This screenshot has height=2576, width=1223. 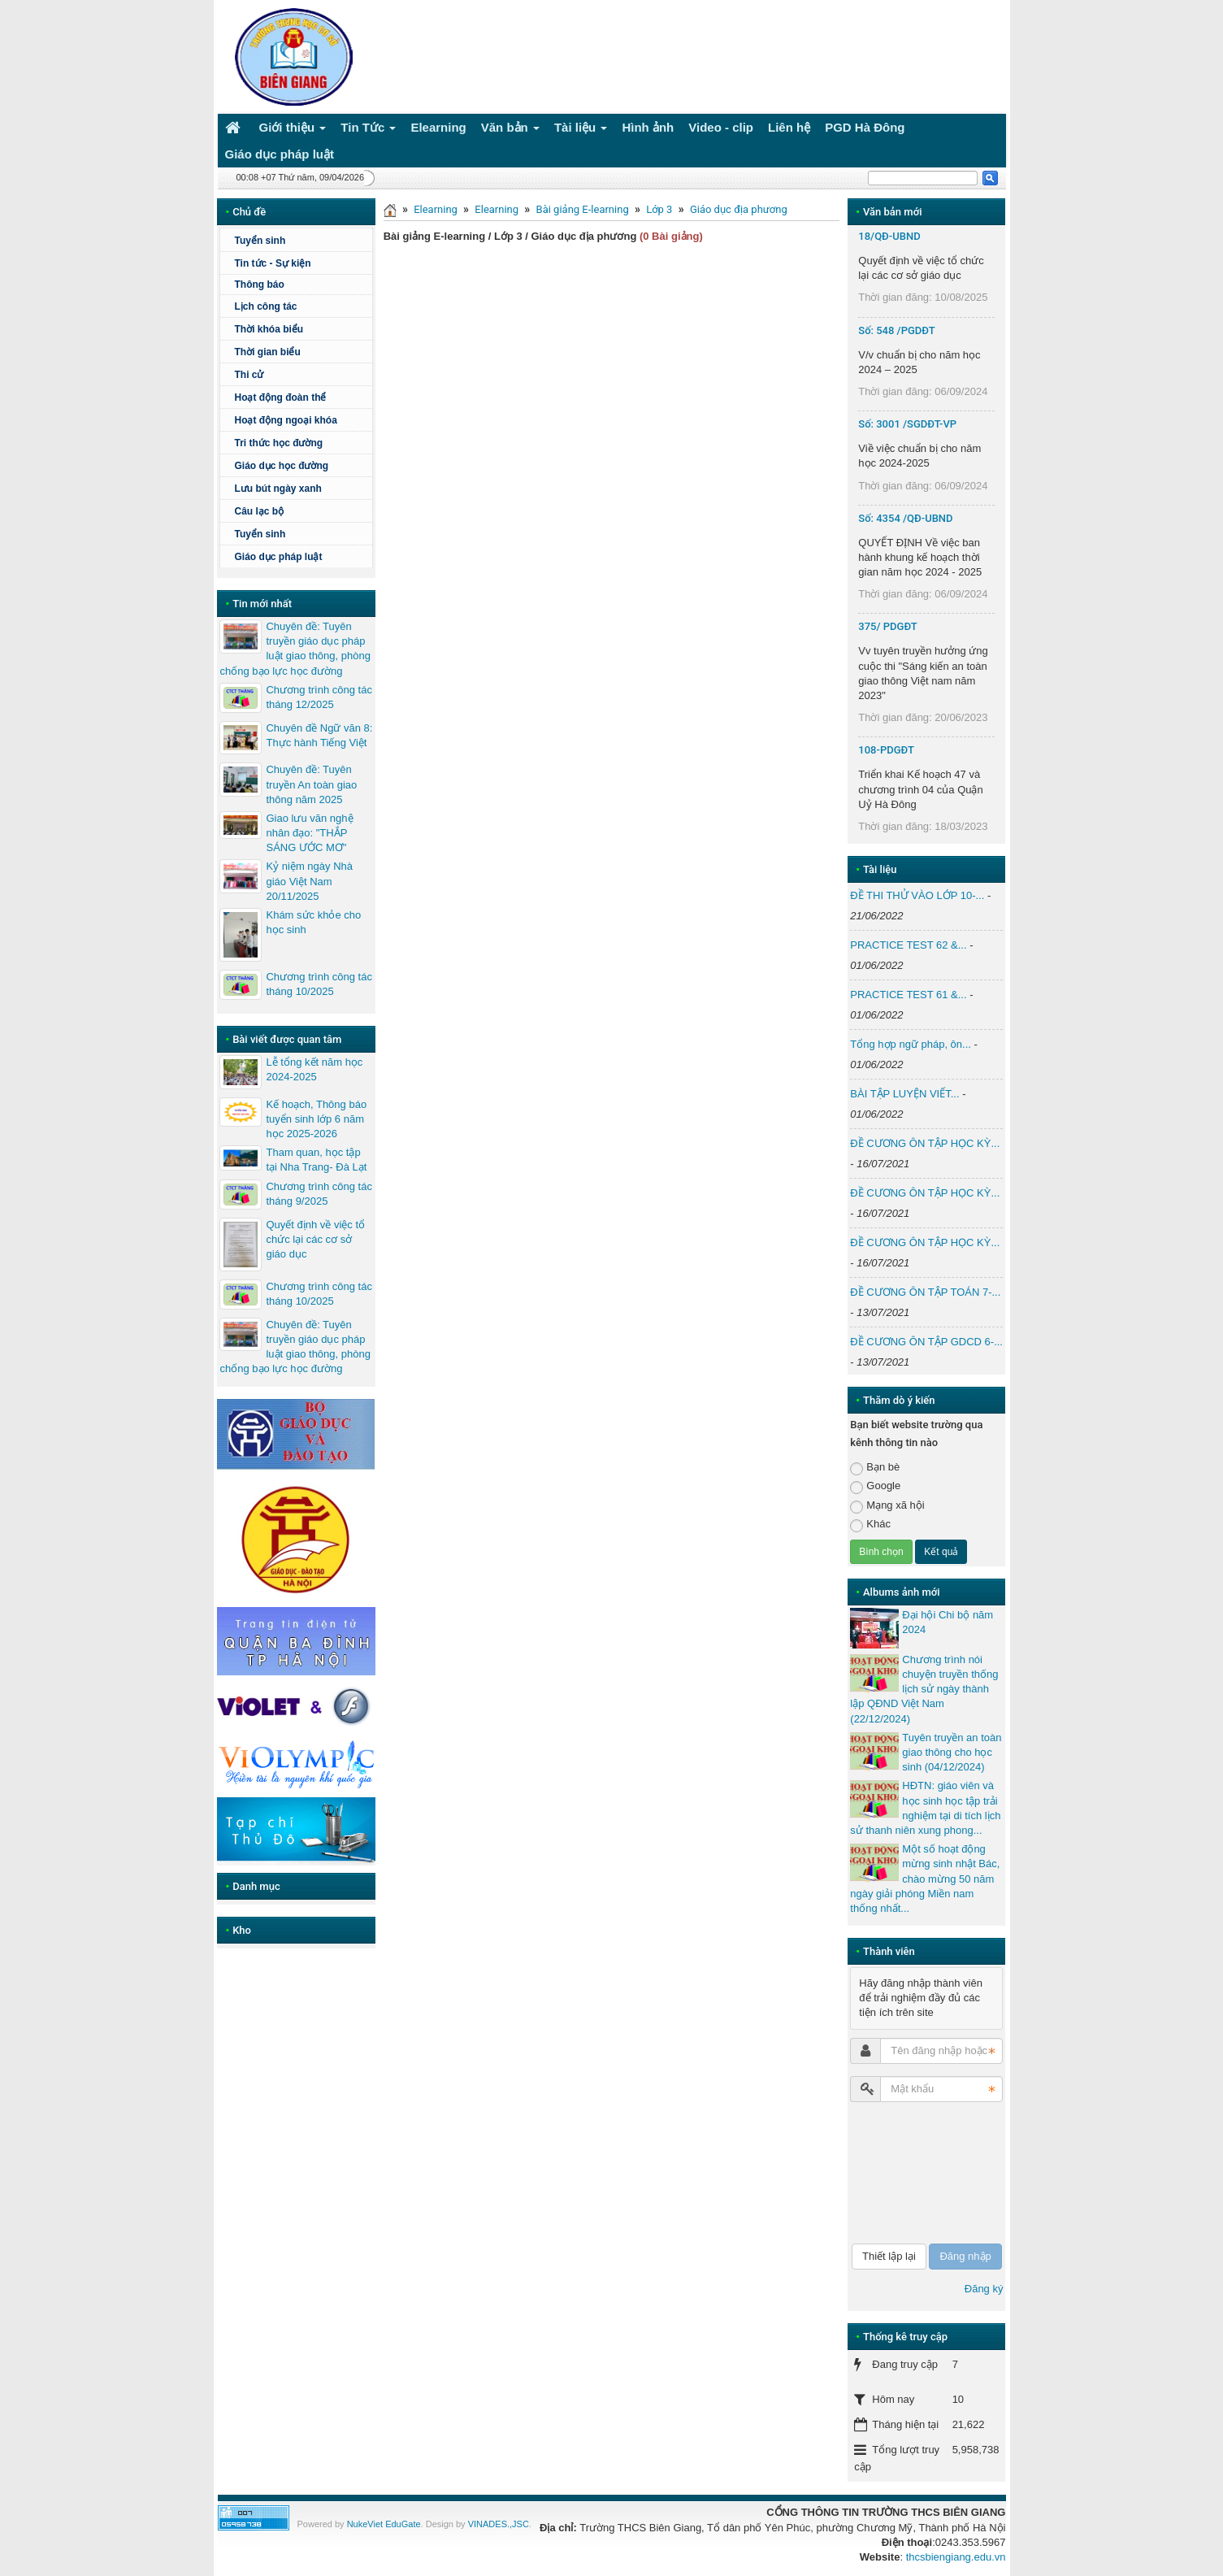 What do you see at coordinates (281, 465) in the screenshot?
I see `Giáo dục học đường` at bounding box center [281, 465].